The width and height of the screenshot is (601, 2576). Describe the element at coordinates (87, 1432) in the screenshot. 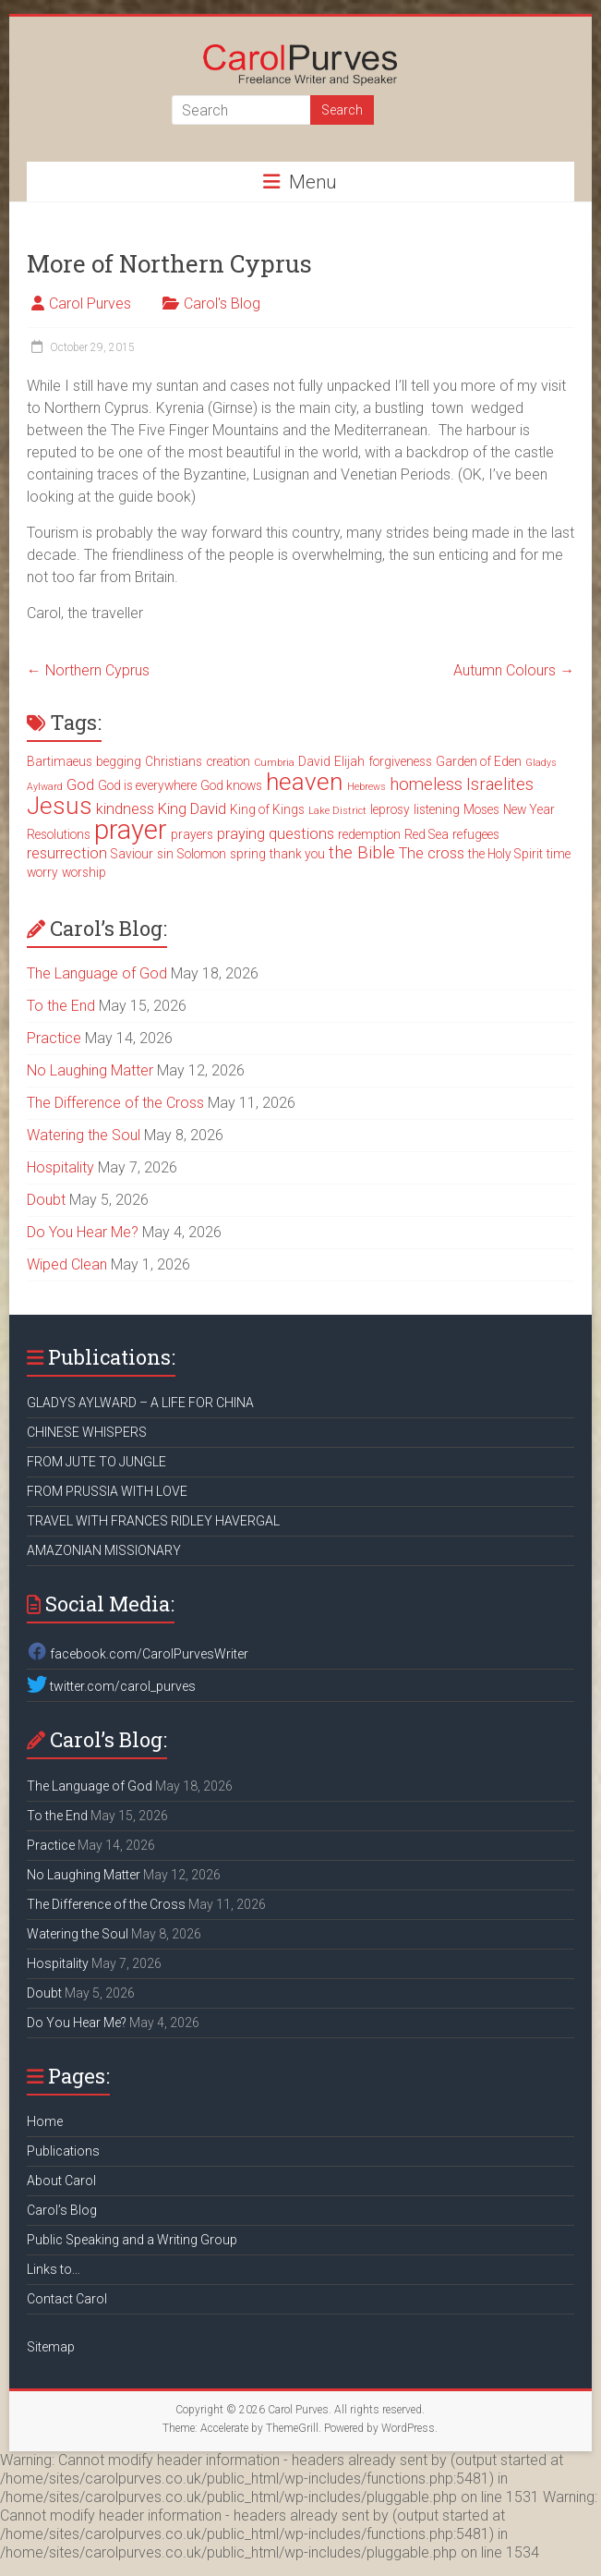

I see `CHINESE WHISPERS` at that location.